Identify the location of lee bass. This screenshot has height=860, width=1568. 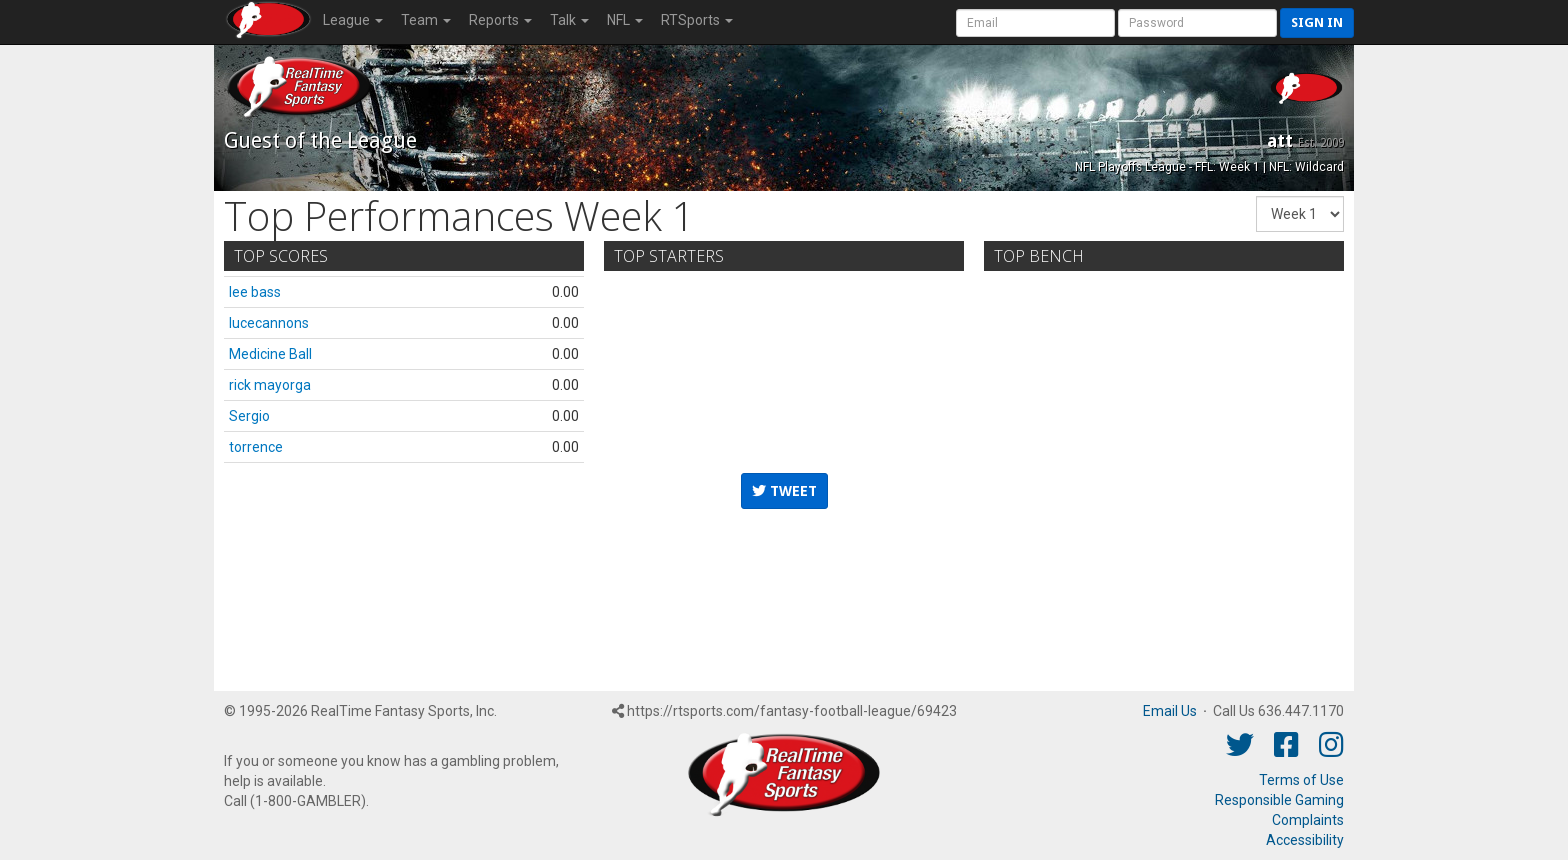
(255, 292).